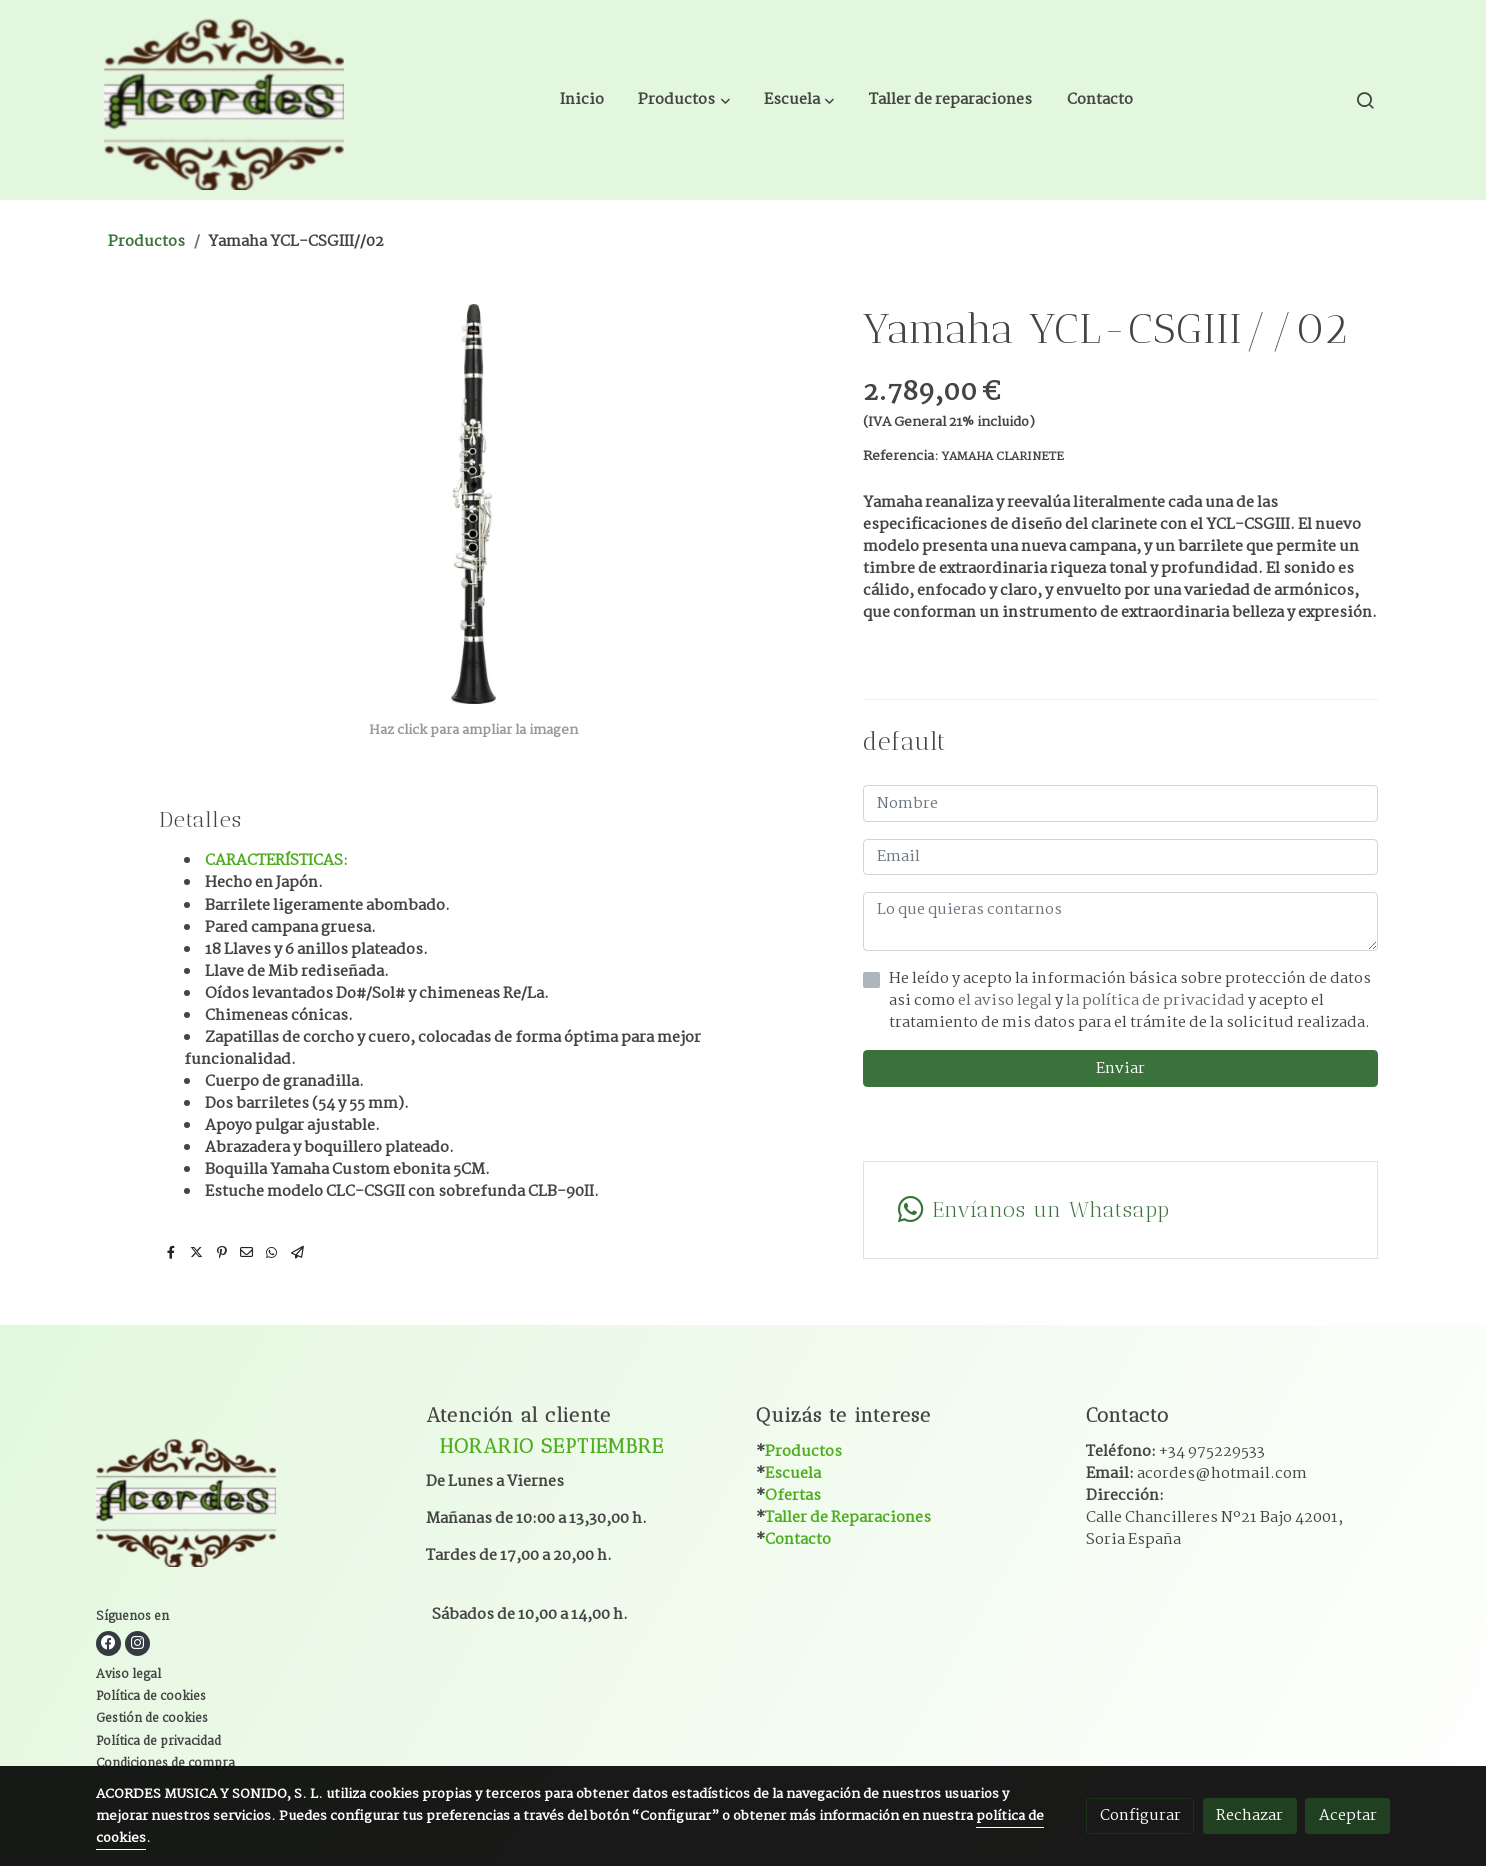 Image resolution: width=1486 pixels, height=1866 pixels. What do you see at coordinates (1120, 1068) in the screenshot?
I see `Enviar` at bounding box center [1120, 1068].